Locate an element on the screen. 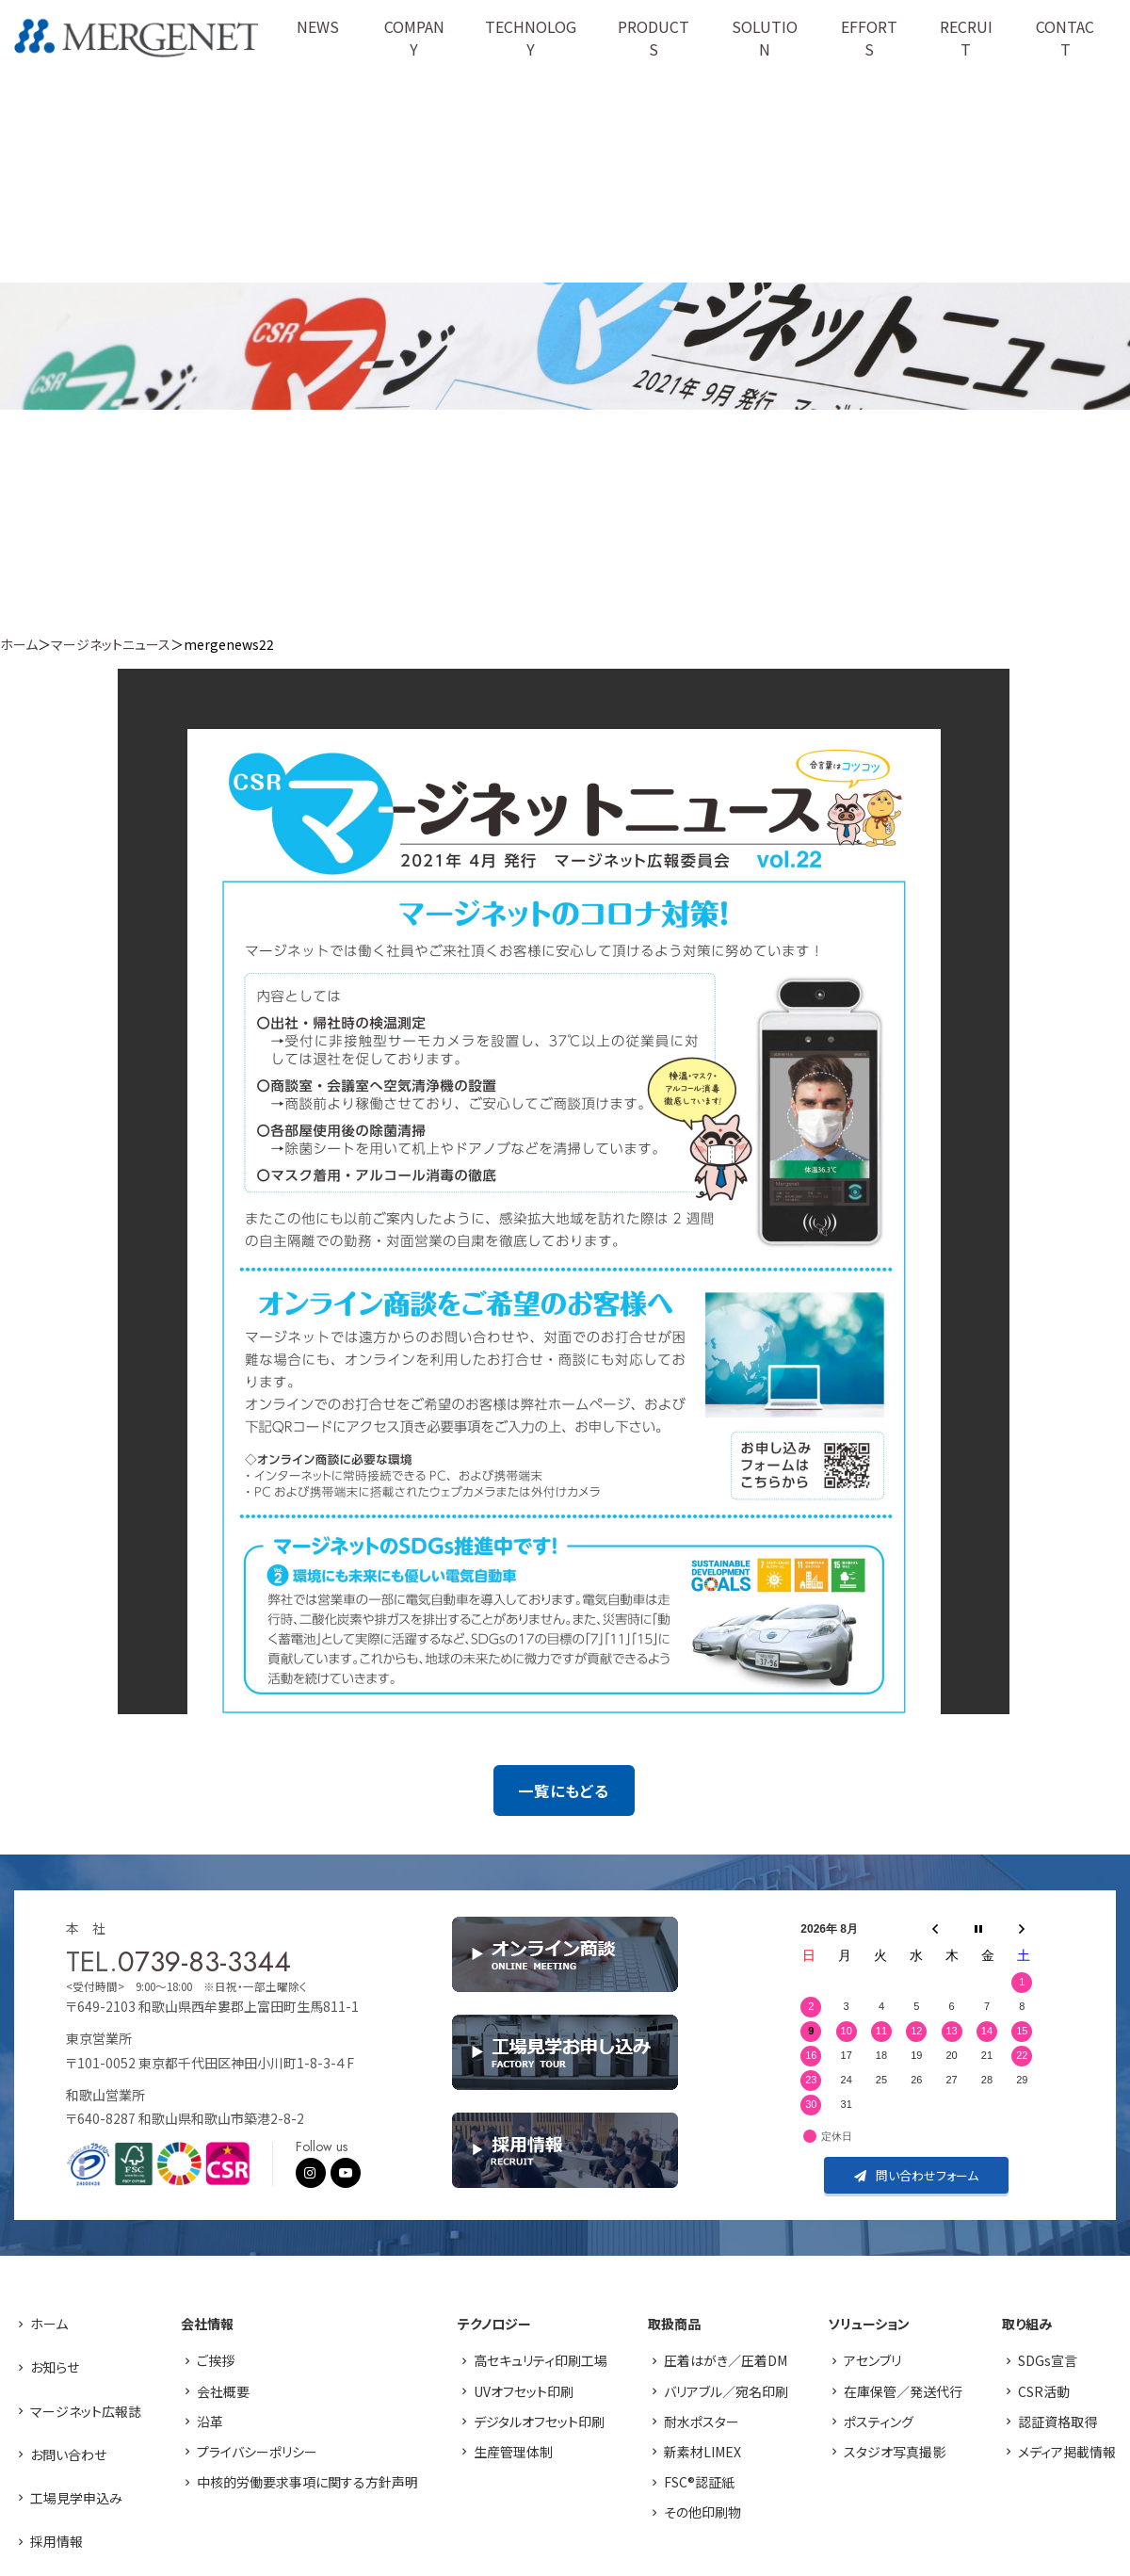  高セキュリティ印刷工場 is located at coordinates (540, 2360).